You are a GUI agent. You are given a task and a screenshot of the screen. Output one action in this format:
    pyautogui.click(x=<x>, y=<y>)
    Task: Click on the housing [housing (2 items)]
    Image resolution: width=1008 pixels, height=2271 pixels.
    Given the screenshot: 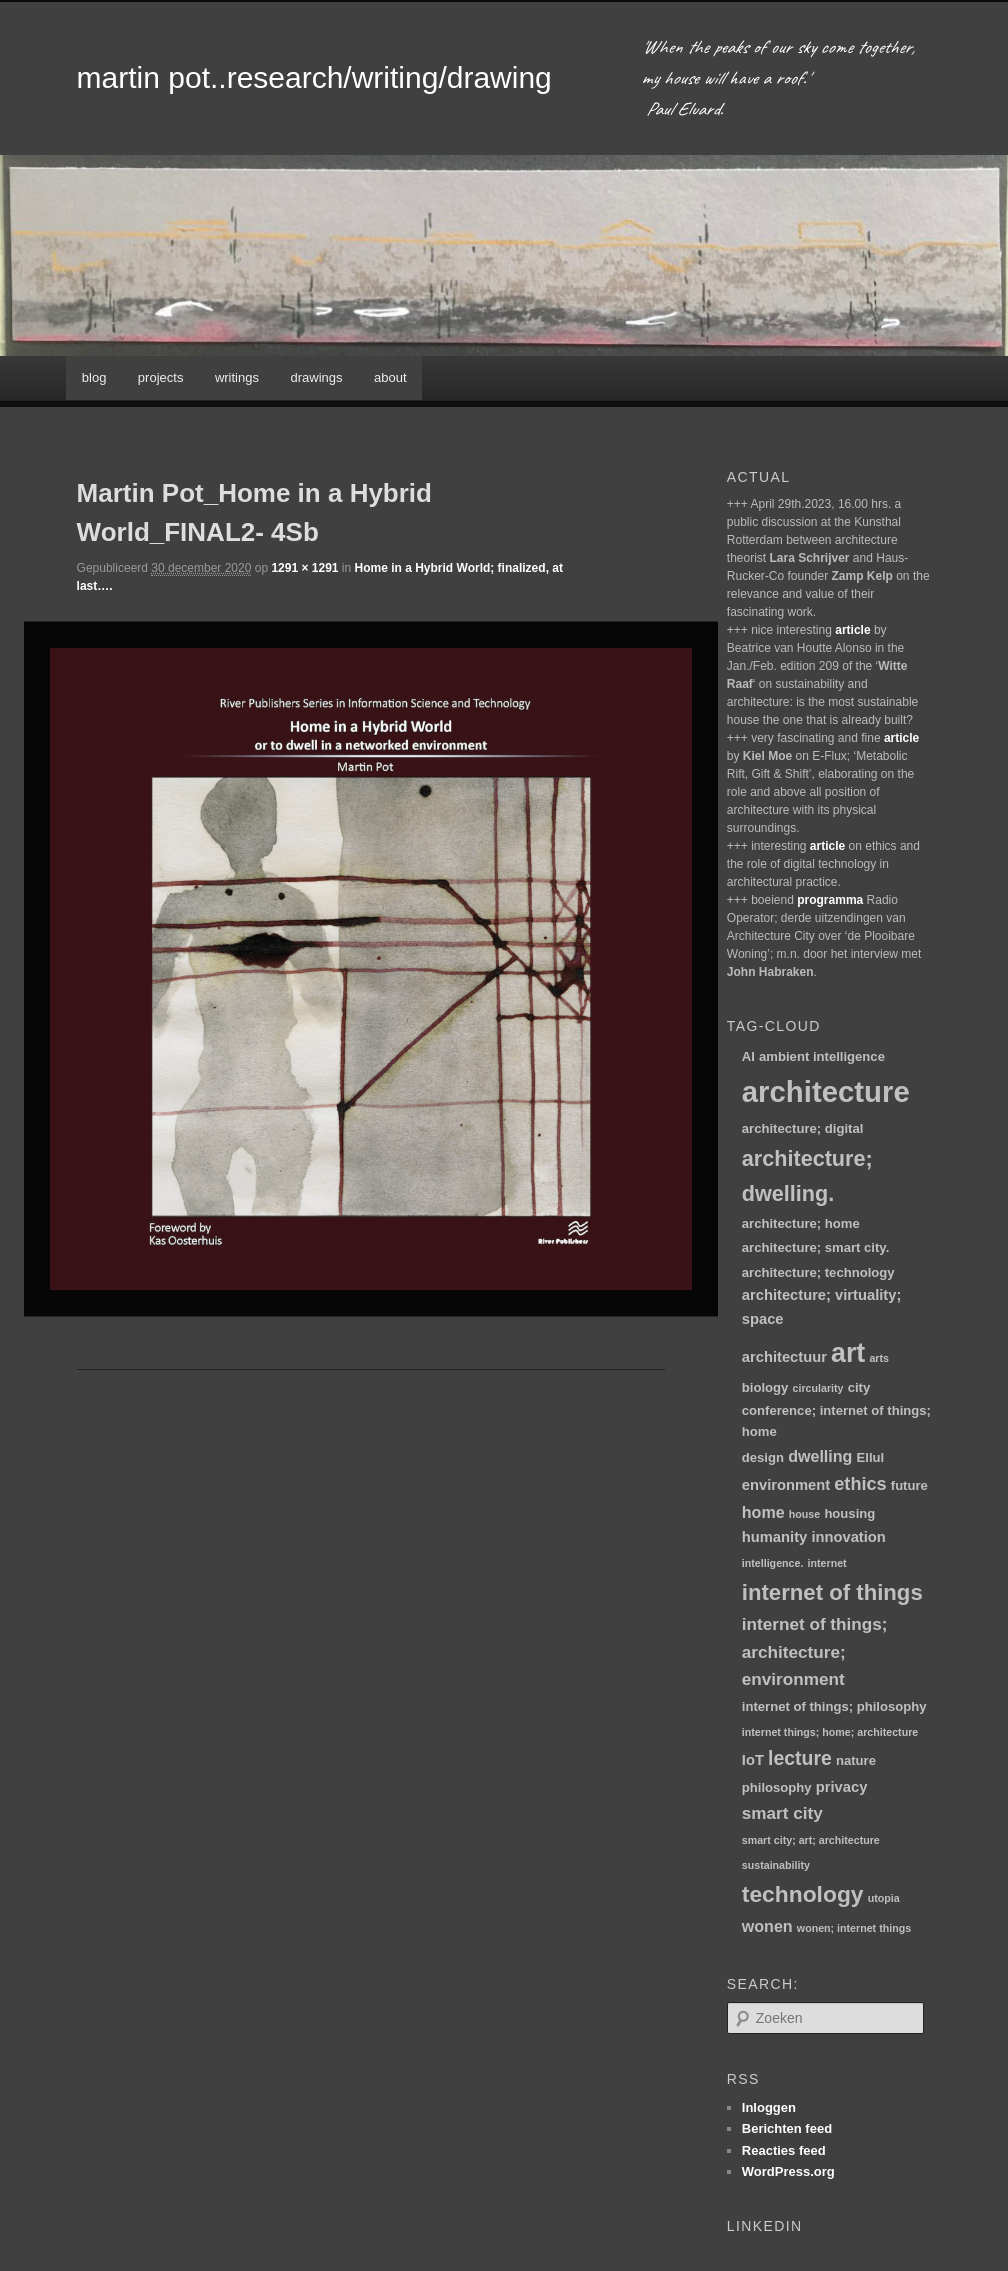 What is the action you would take?
    pyautogui.click(x=849, y=1513)
    